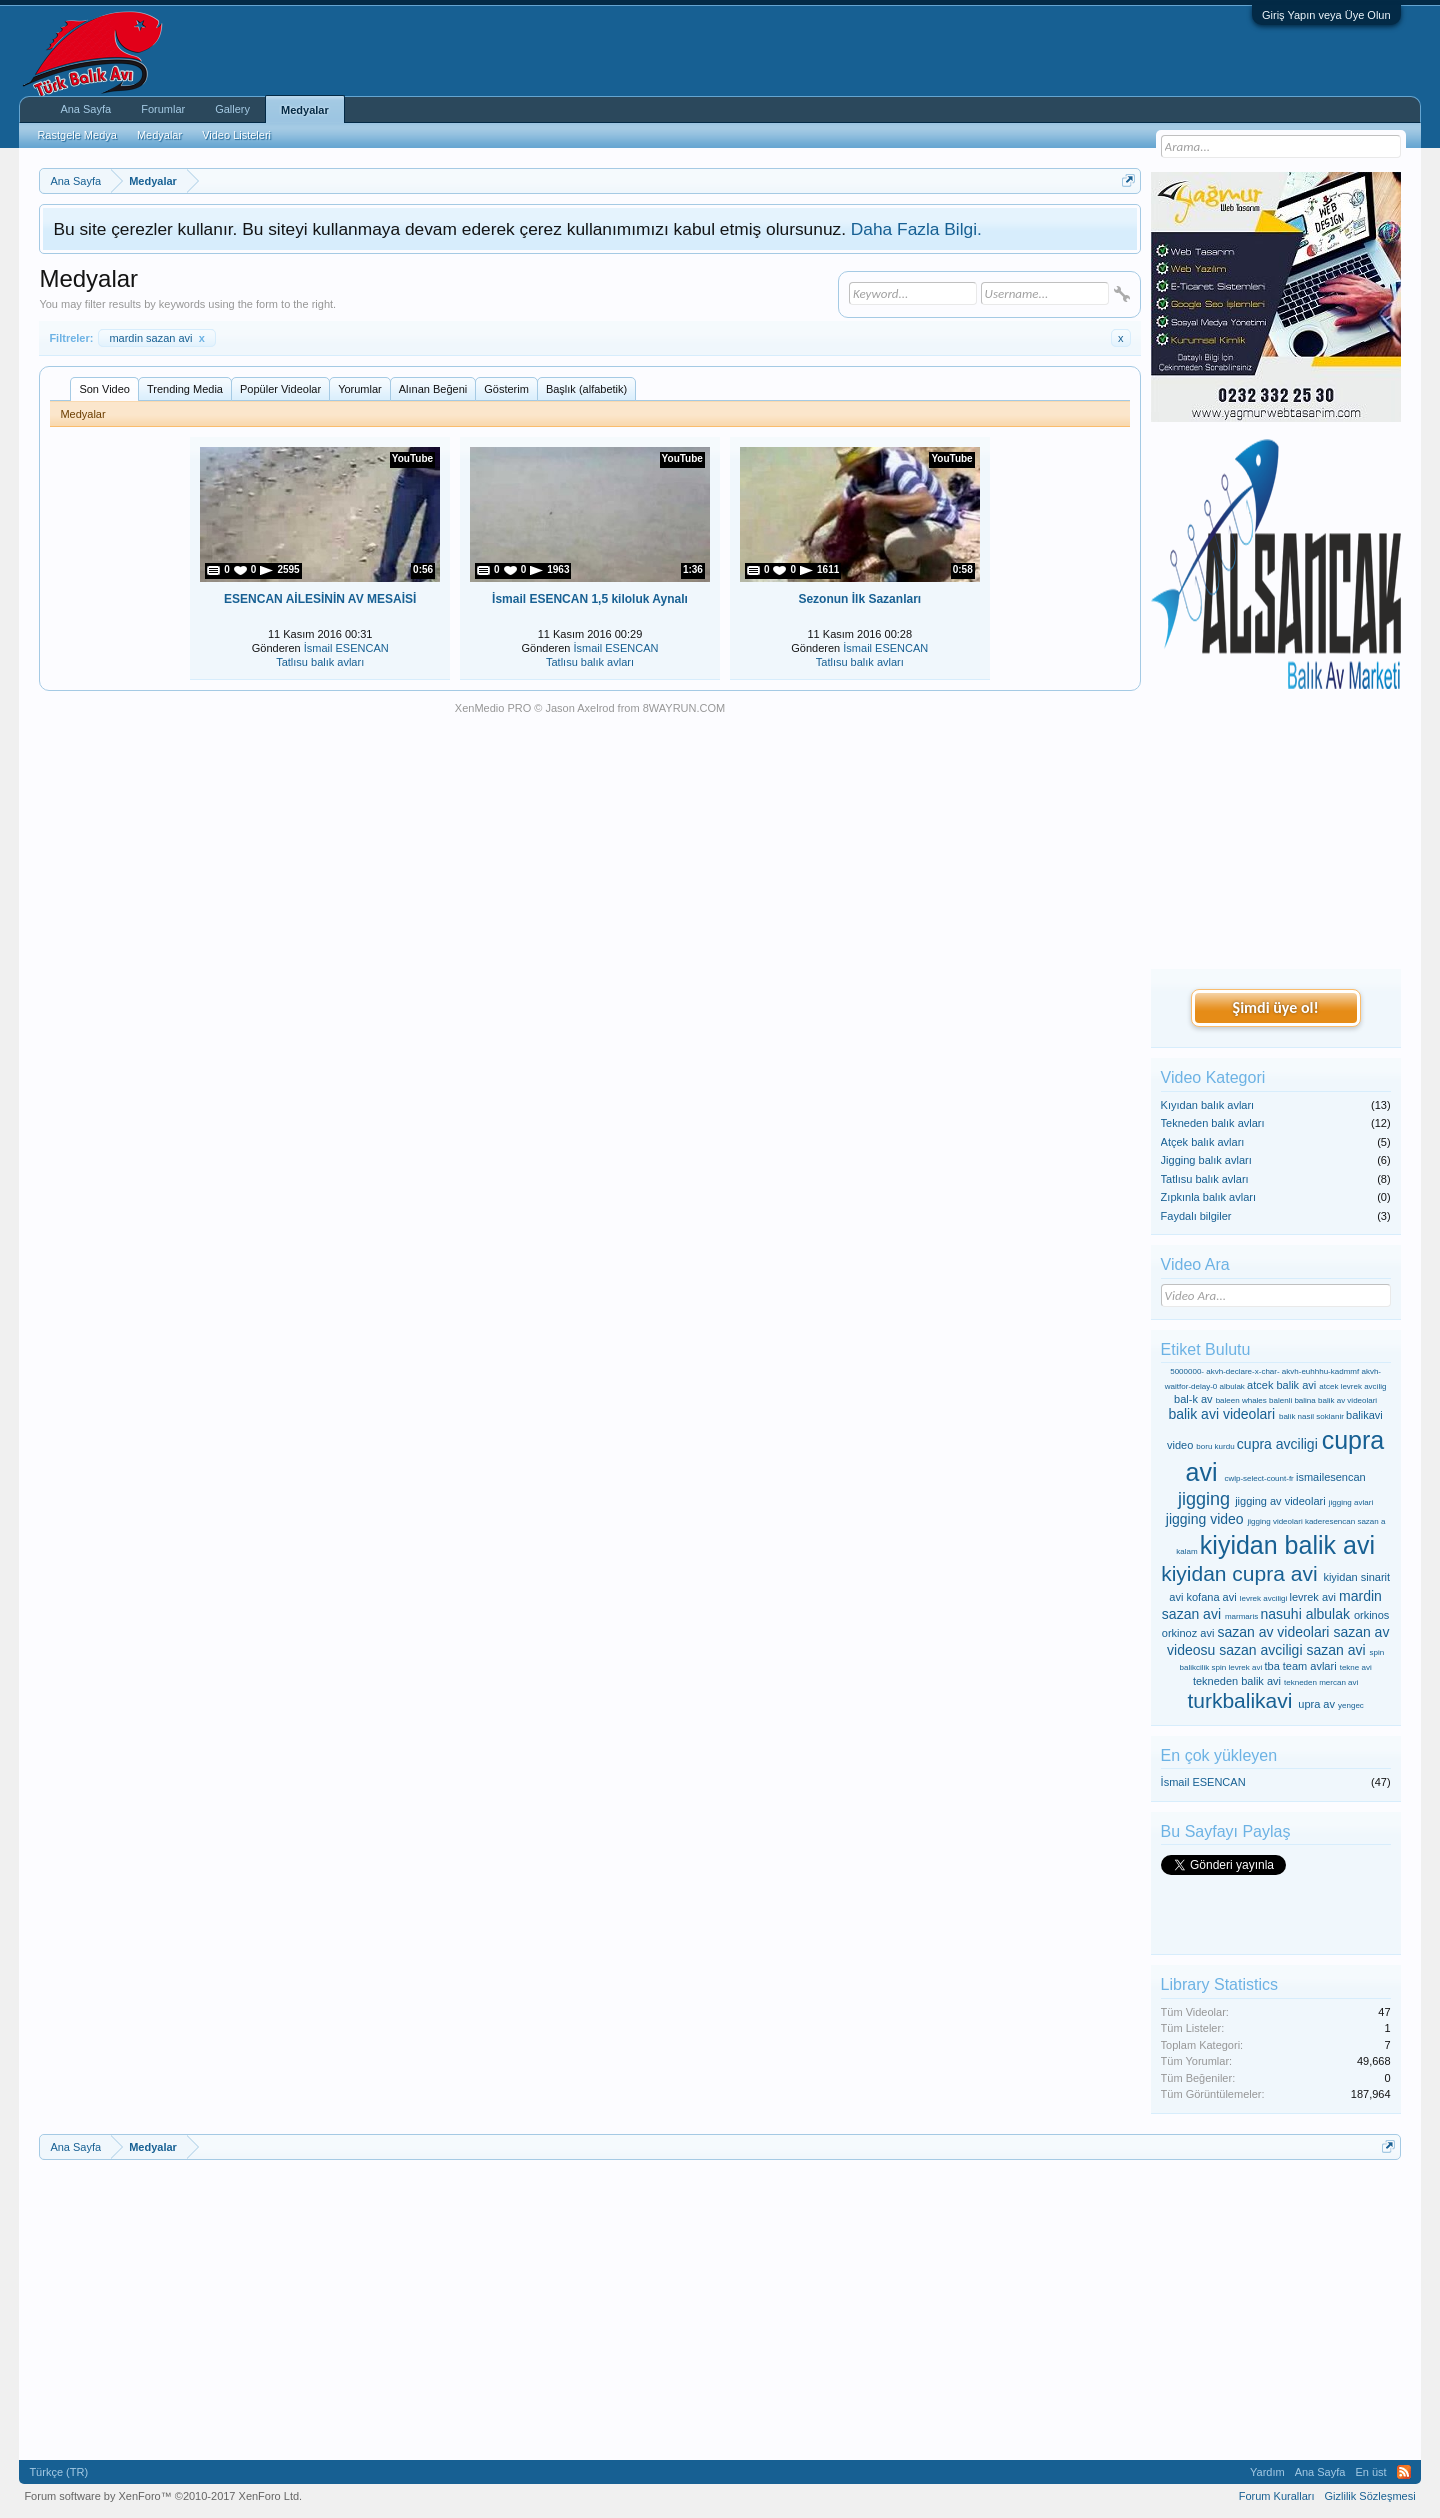  Describe the element at coordinates (1237, 1681) in the screenshot. I see `tekneden balik avi` at that location.